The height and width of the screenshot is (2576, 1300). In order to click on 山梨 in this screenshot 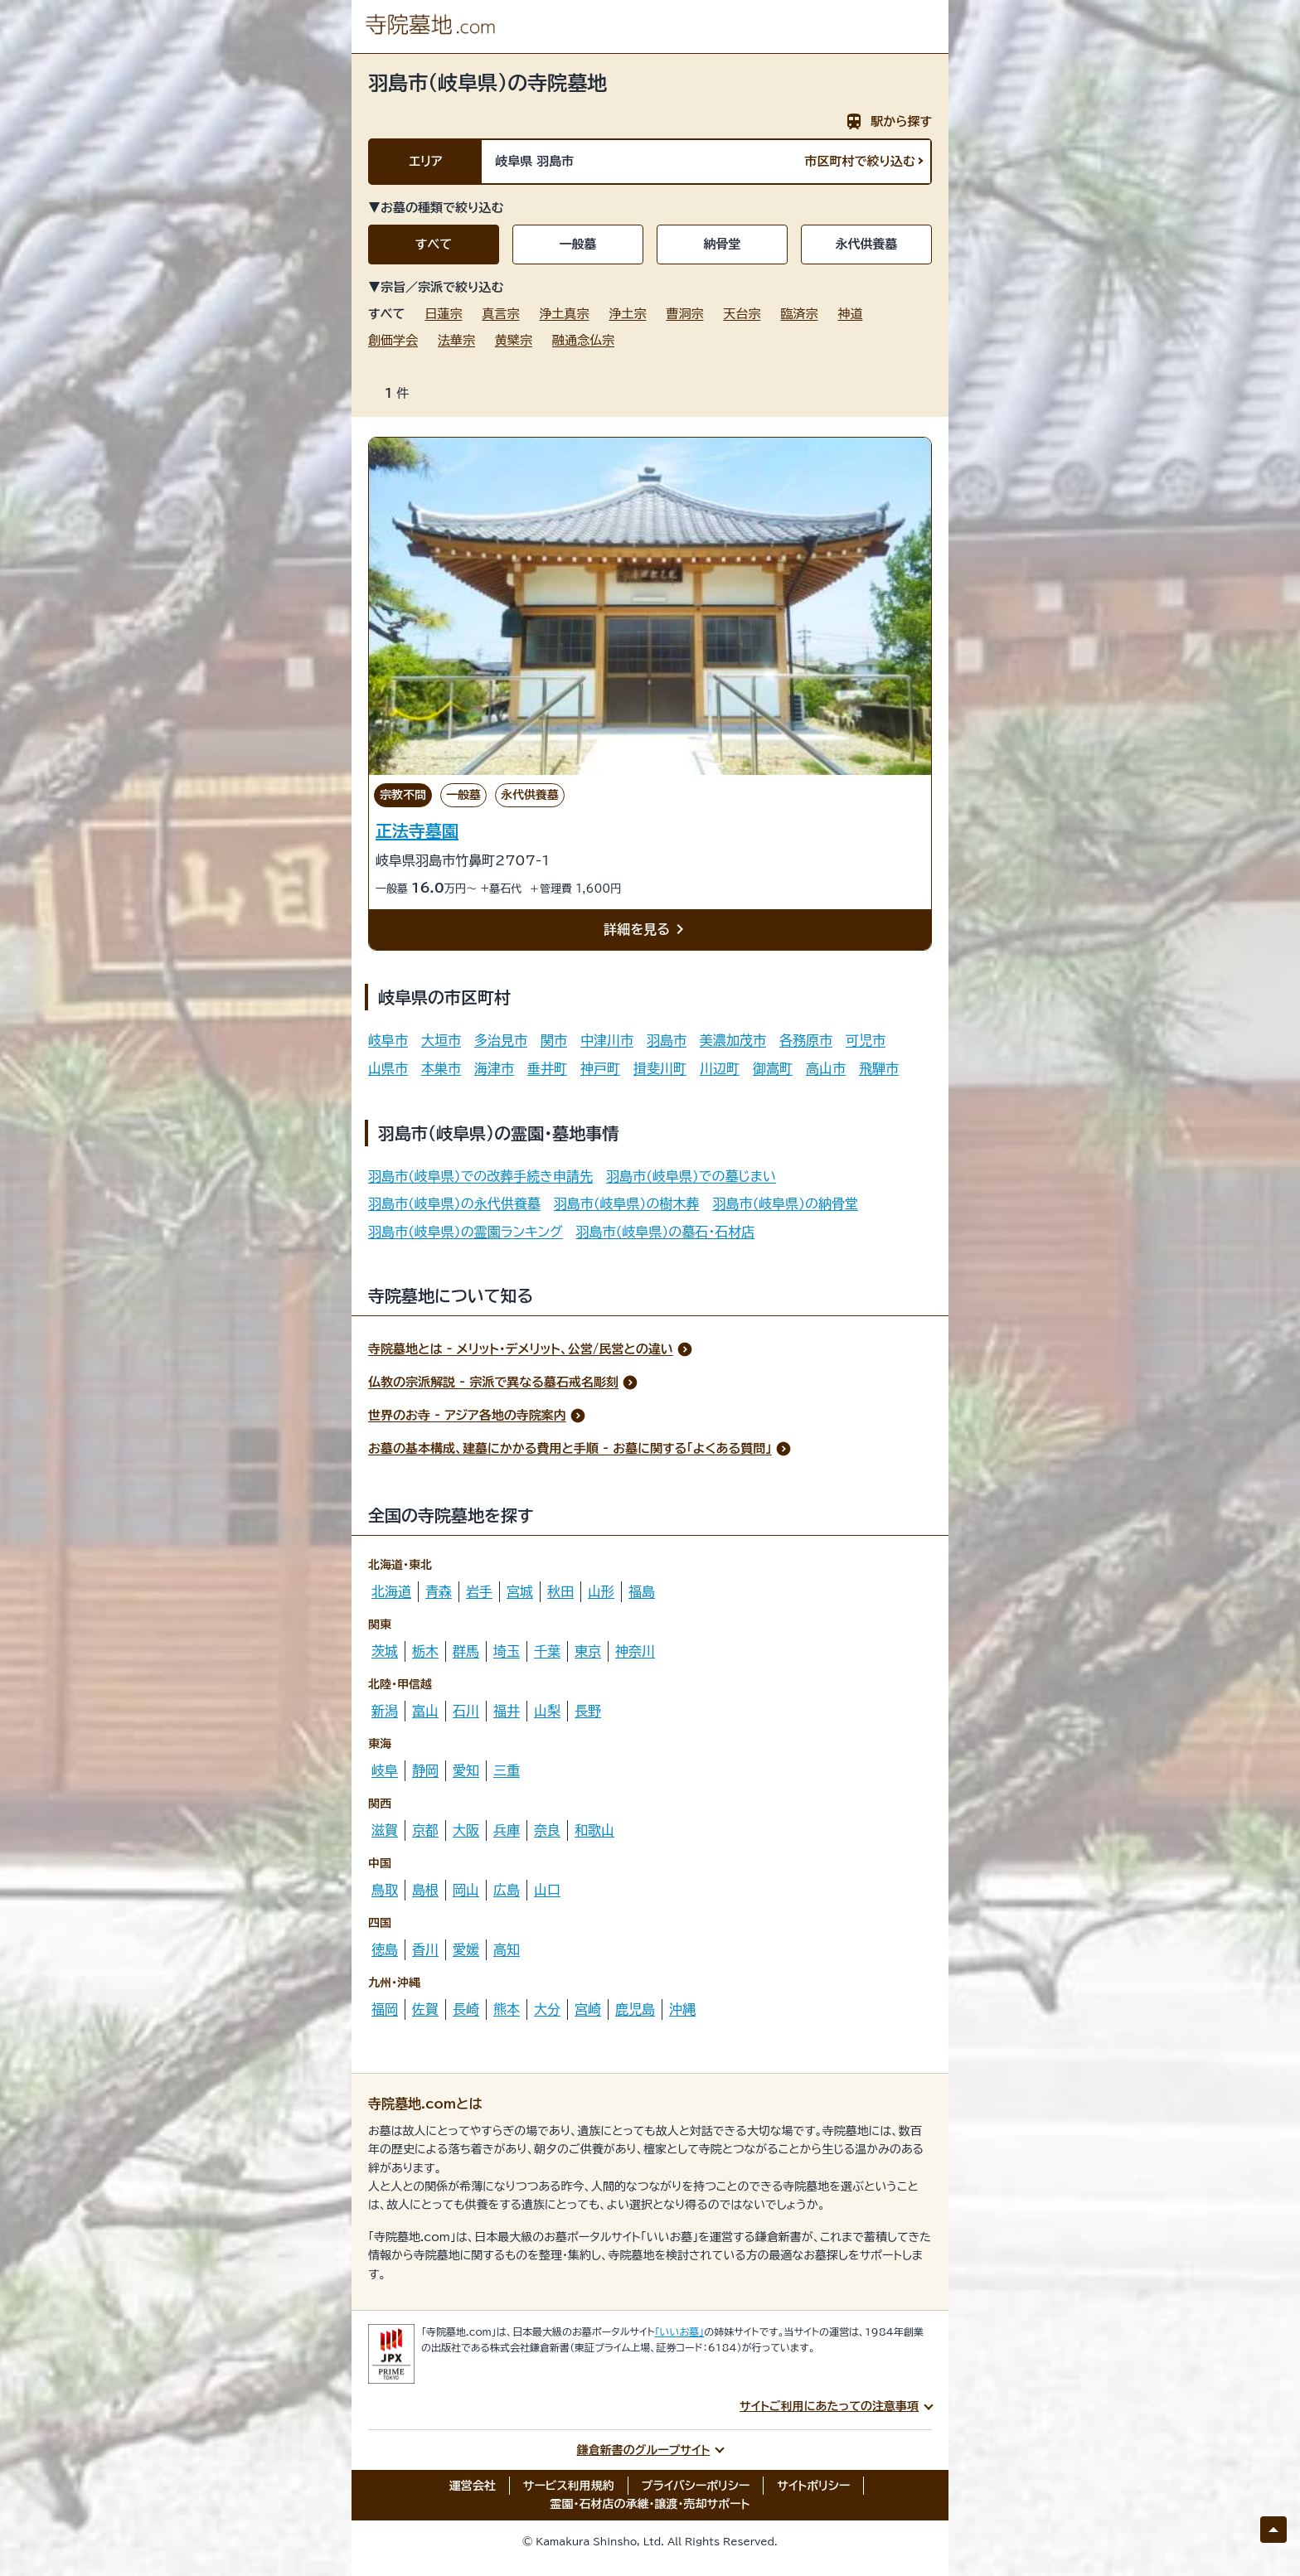, I will do `click(547, 1710)`.